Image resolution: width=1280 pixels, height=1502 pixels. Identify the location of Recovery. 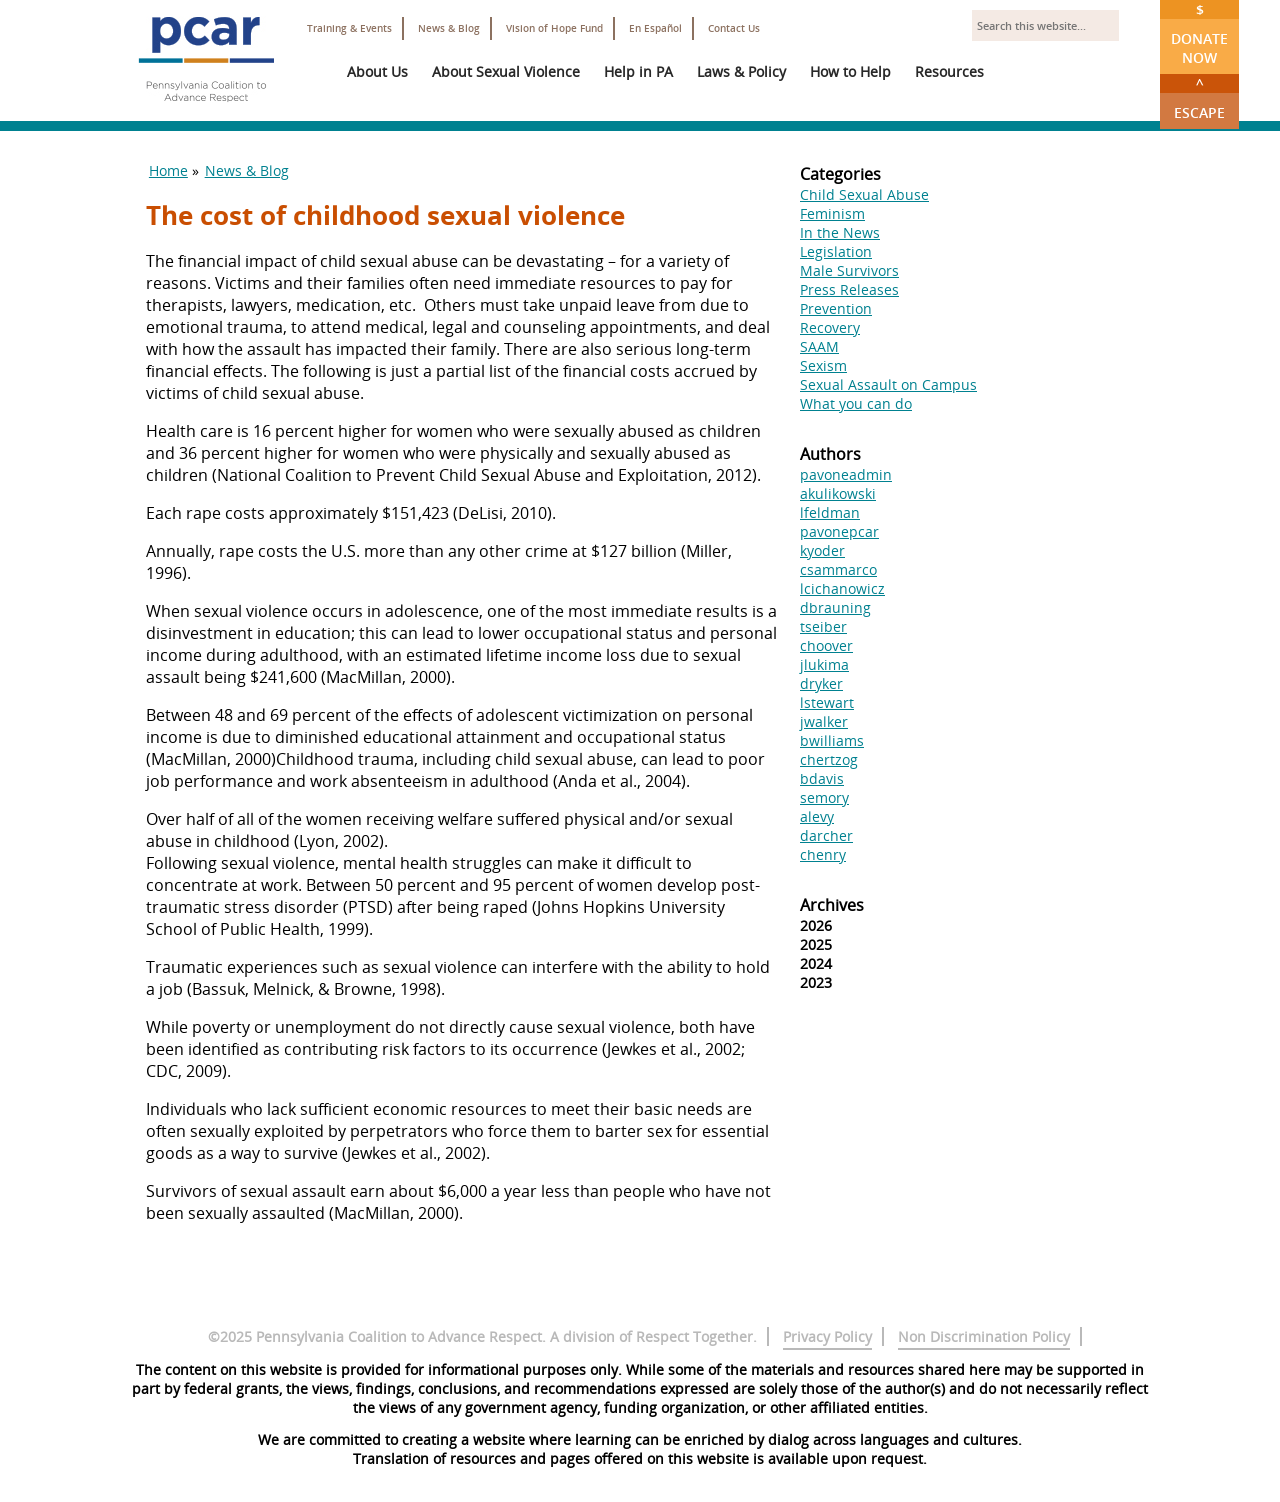
(830, 327).